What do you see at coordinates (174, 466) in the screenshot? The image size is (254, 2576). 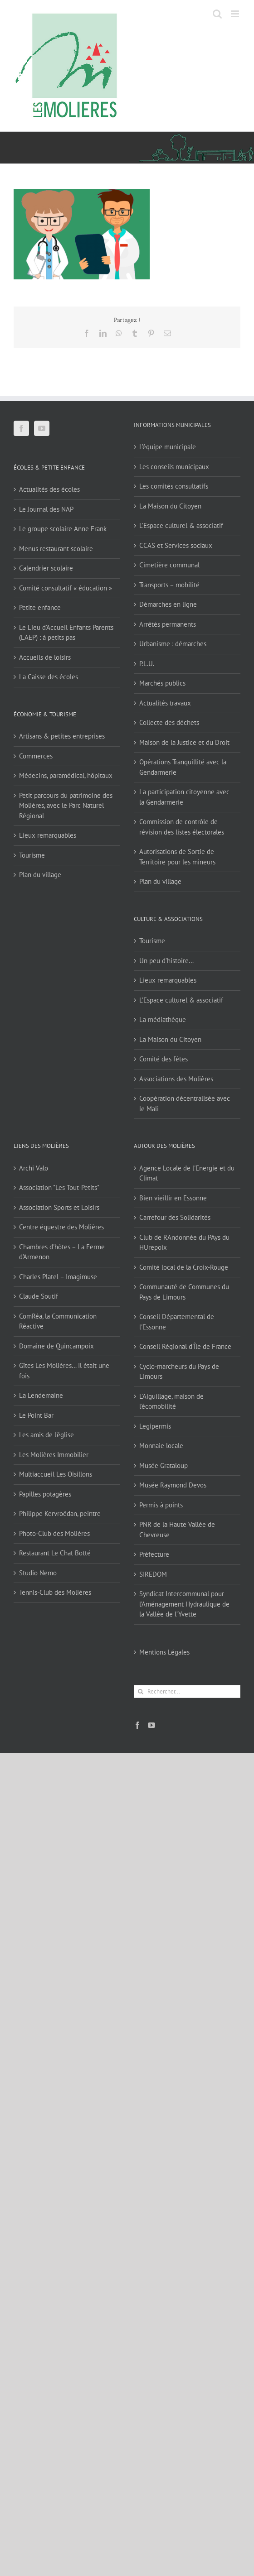 I see `Les conseils municipaux` at bounding box center [174, 466].